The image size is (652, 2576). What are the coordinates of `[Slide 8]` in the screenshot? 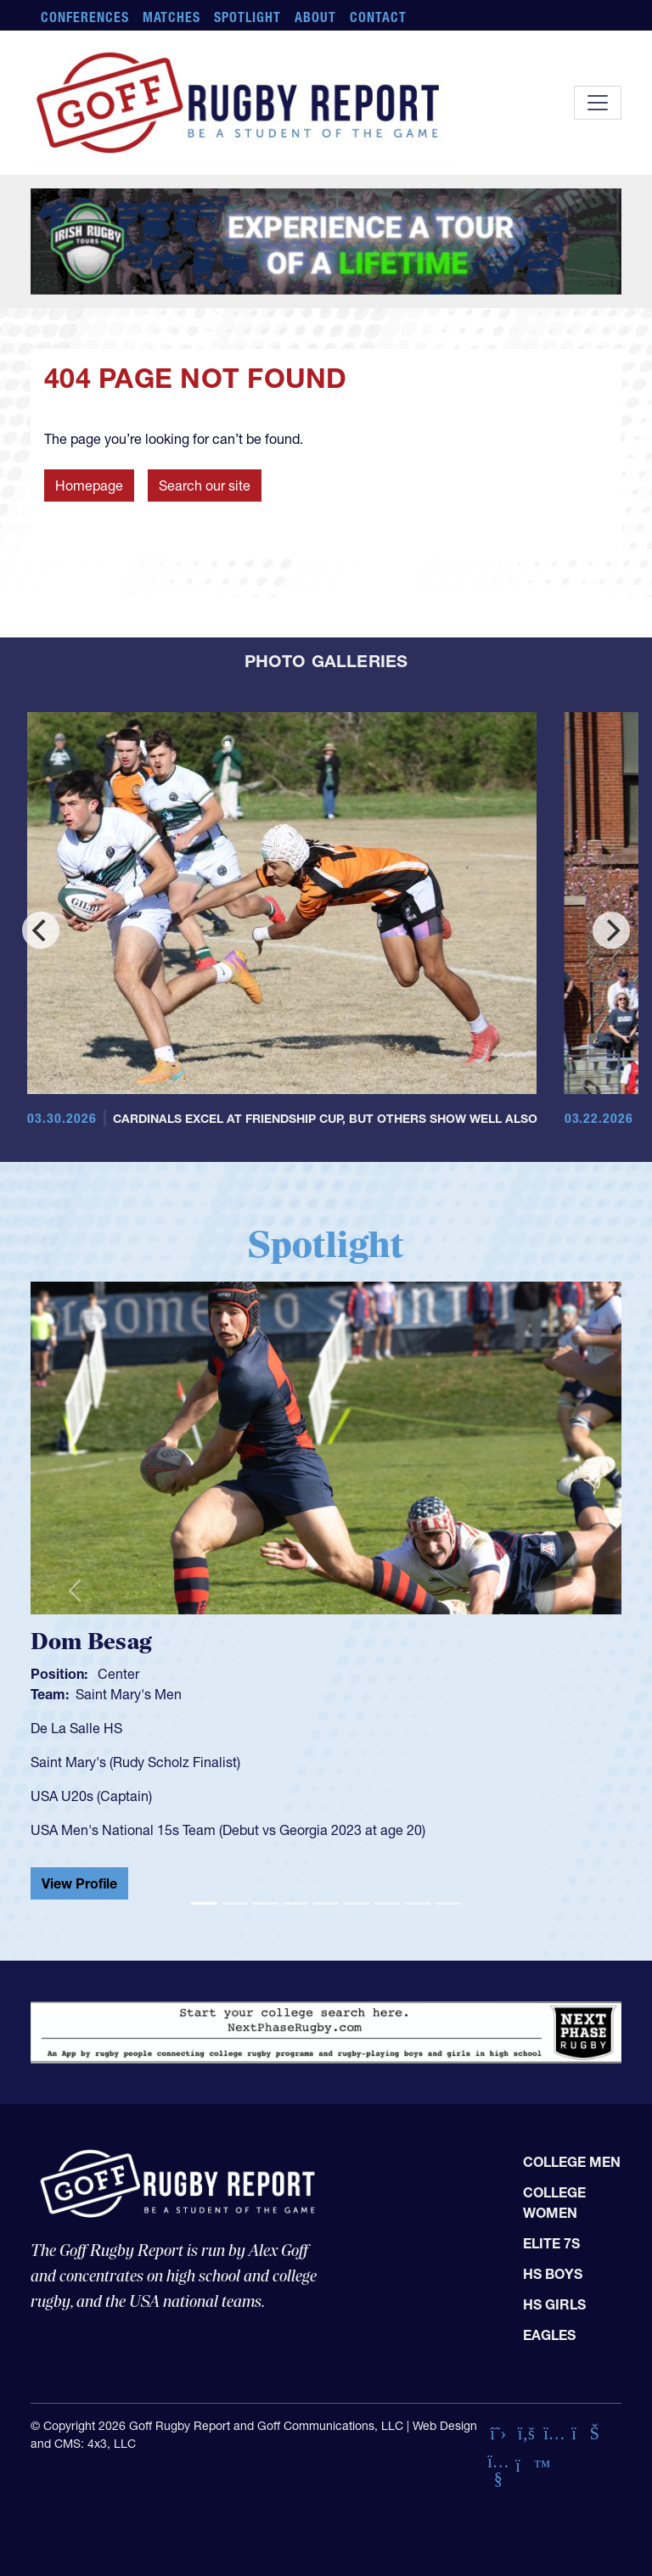 It's located at (417, 1903).